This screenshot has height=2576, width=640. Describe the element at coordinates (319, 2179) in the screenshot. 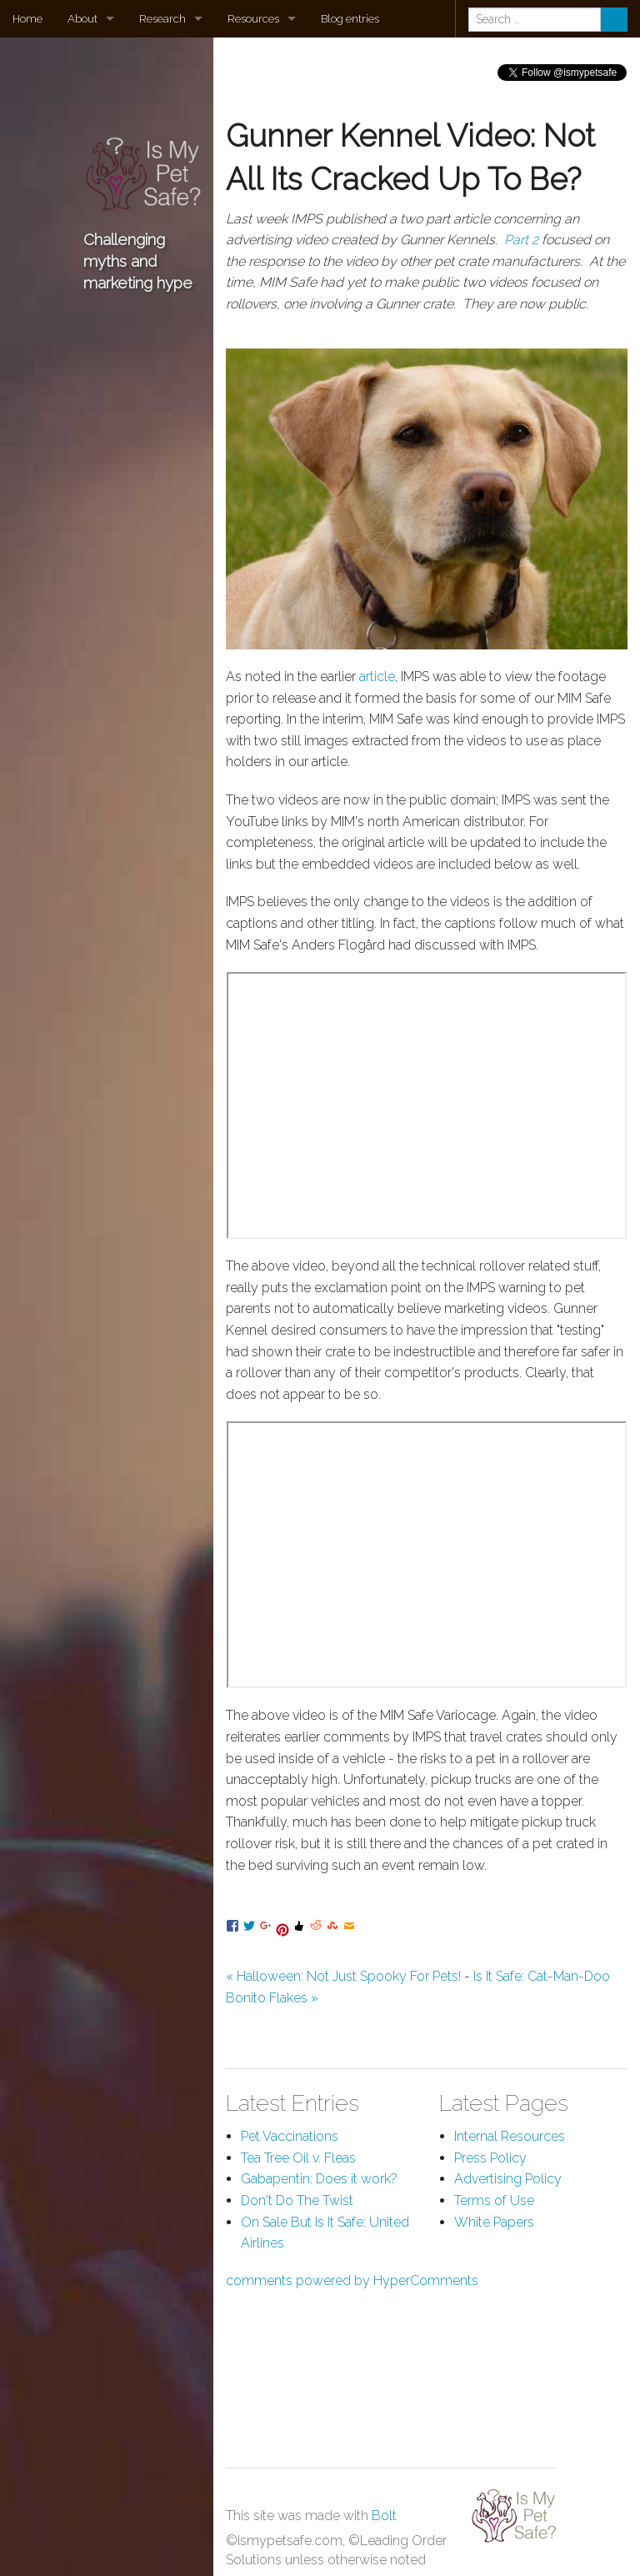

I see `Gabapentin: Does it work?` at that location.